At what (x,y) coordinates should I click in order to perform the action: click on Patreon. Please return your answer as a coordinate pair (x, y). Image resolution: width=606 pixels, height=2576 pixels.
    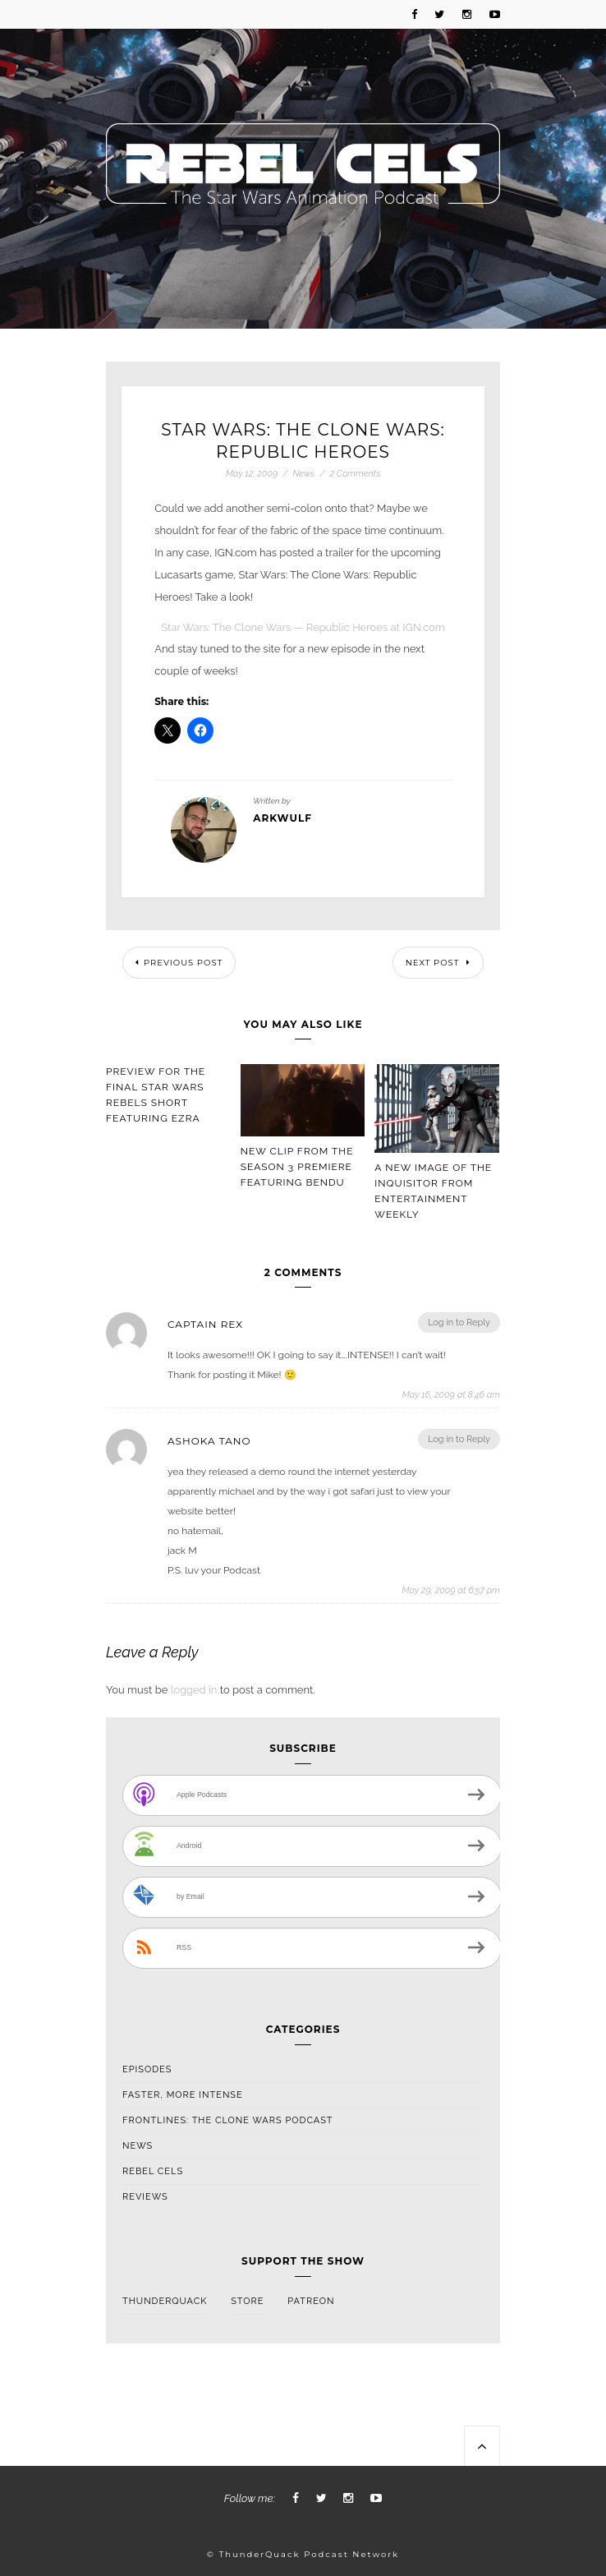
    Looking at the image, I should click on (310, 2301).